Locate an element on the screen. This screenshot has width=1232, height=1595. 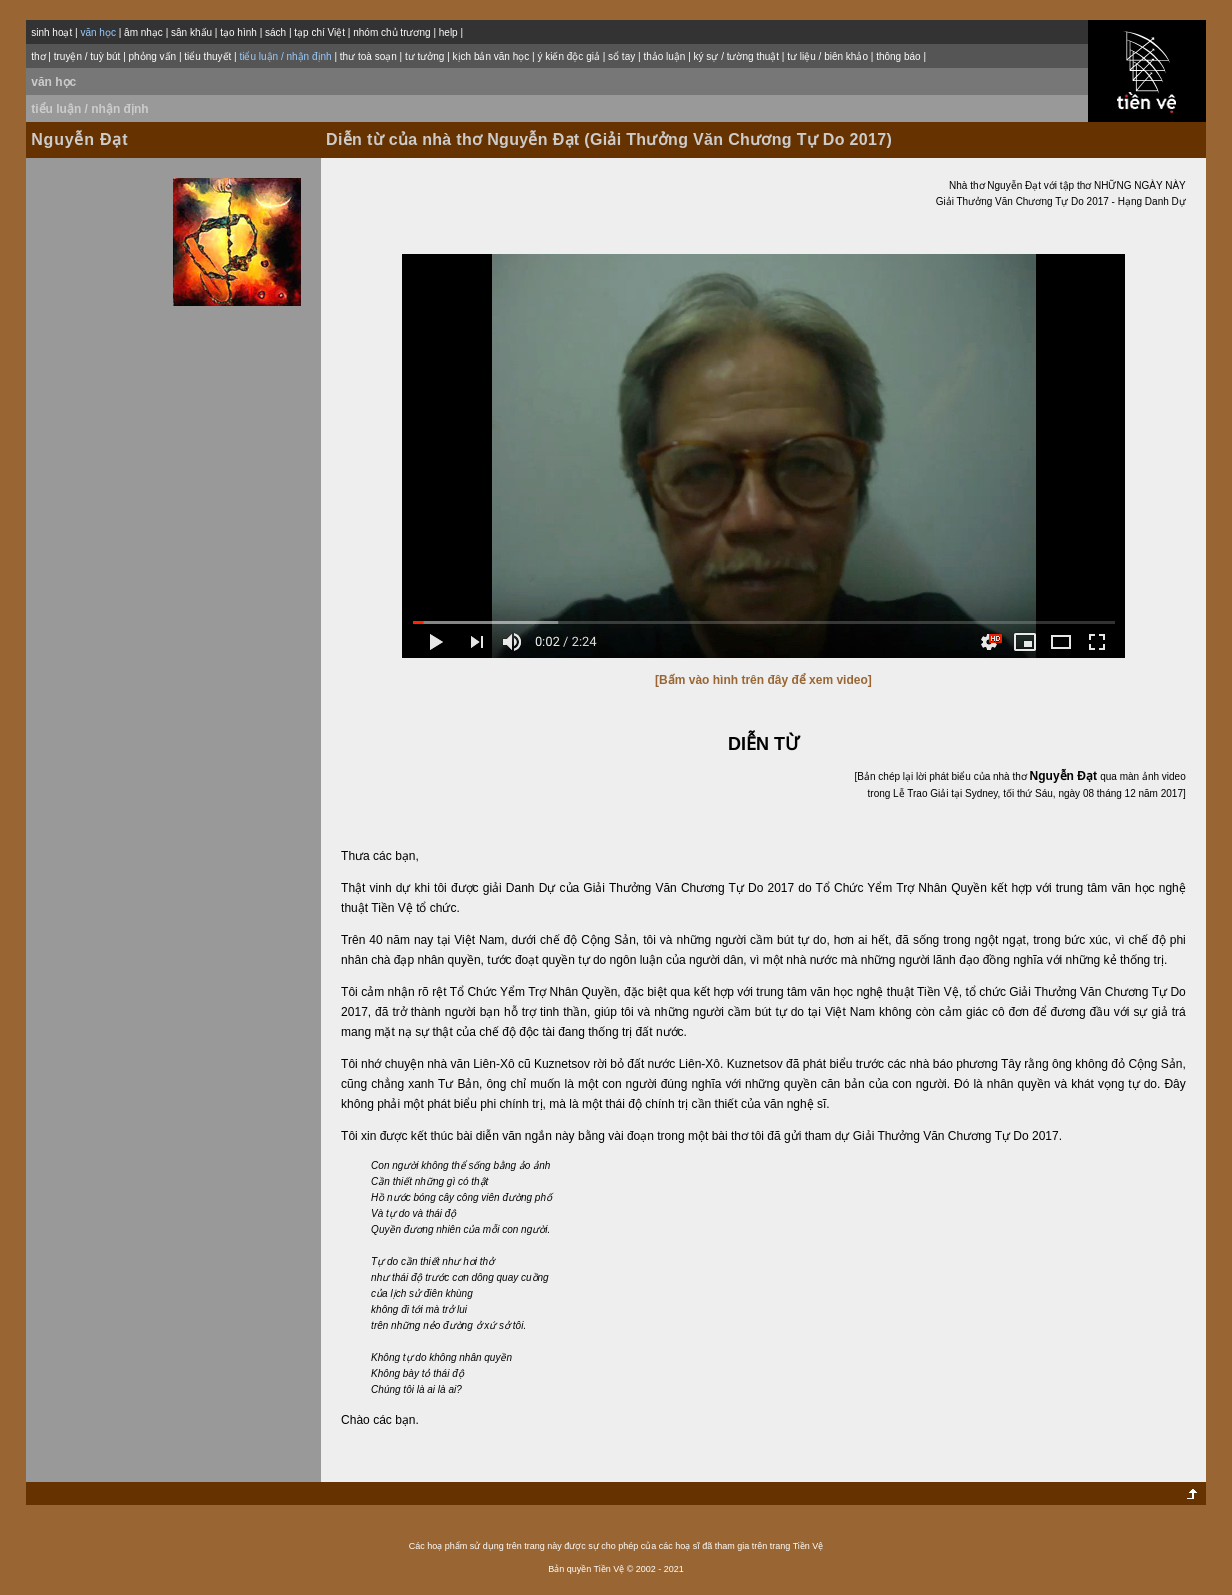
tạo hình is located at coordinates (238, 32).